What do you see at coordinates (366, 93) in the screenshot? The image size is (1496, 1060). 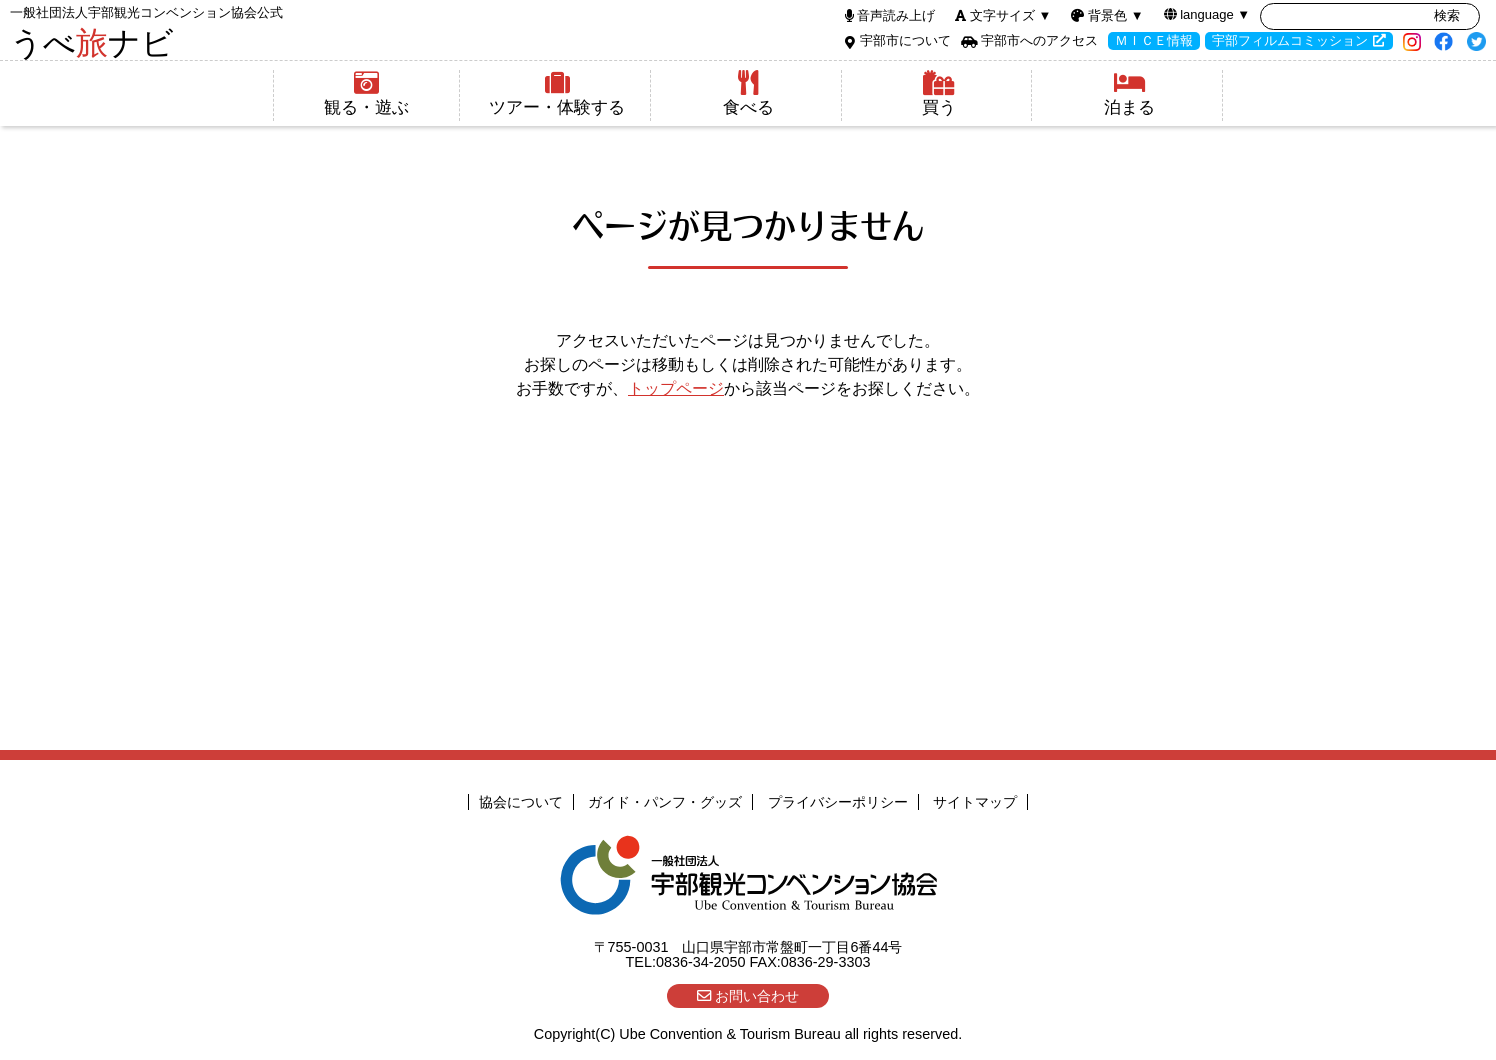 I see `観る・遊ぶ` at bounding box center [366, 93].